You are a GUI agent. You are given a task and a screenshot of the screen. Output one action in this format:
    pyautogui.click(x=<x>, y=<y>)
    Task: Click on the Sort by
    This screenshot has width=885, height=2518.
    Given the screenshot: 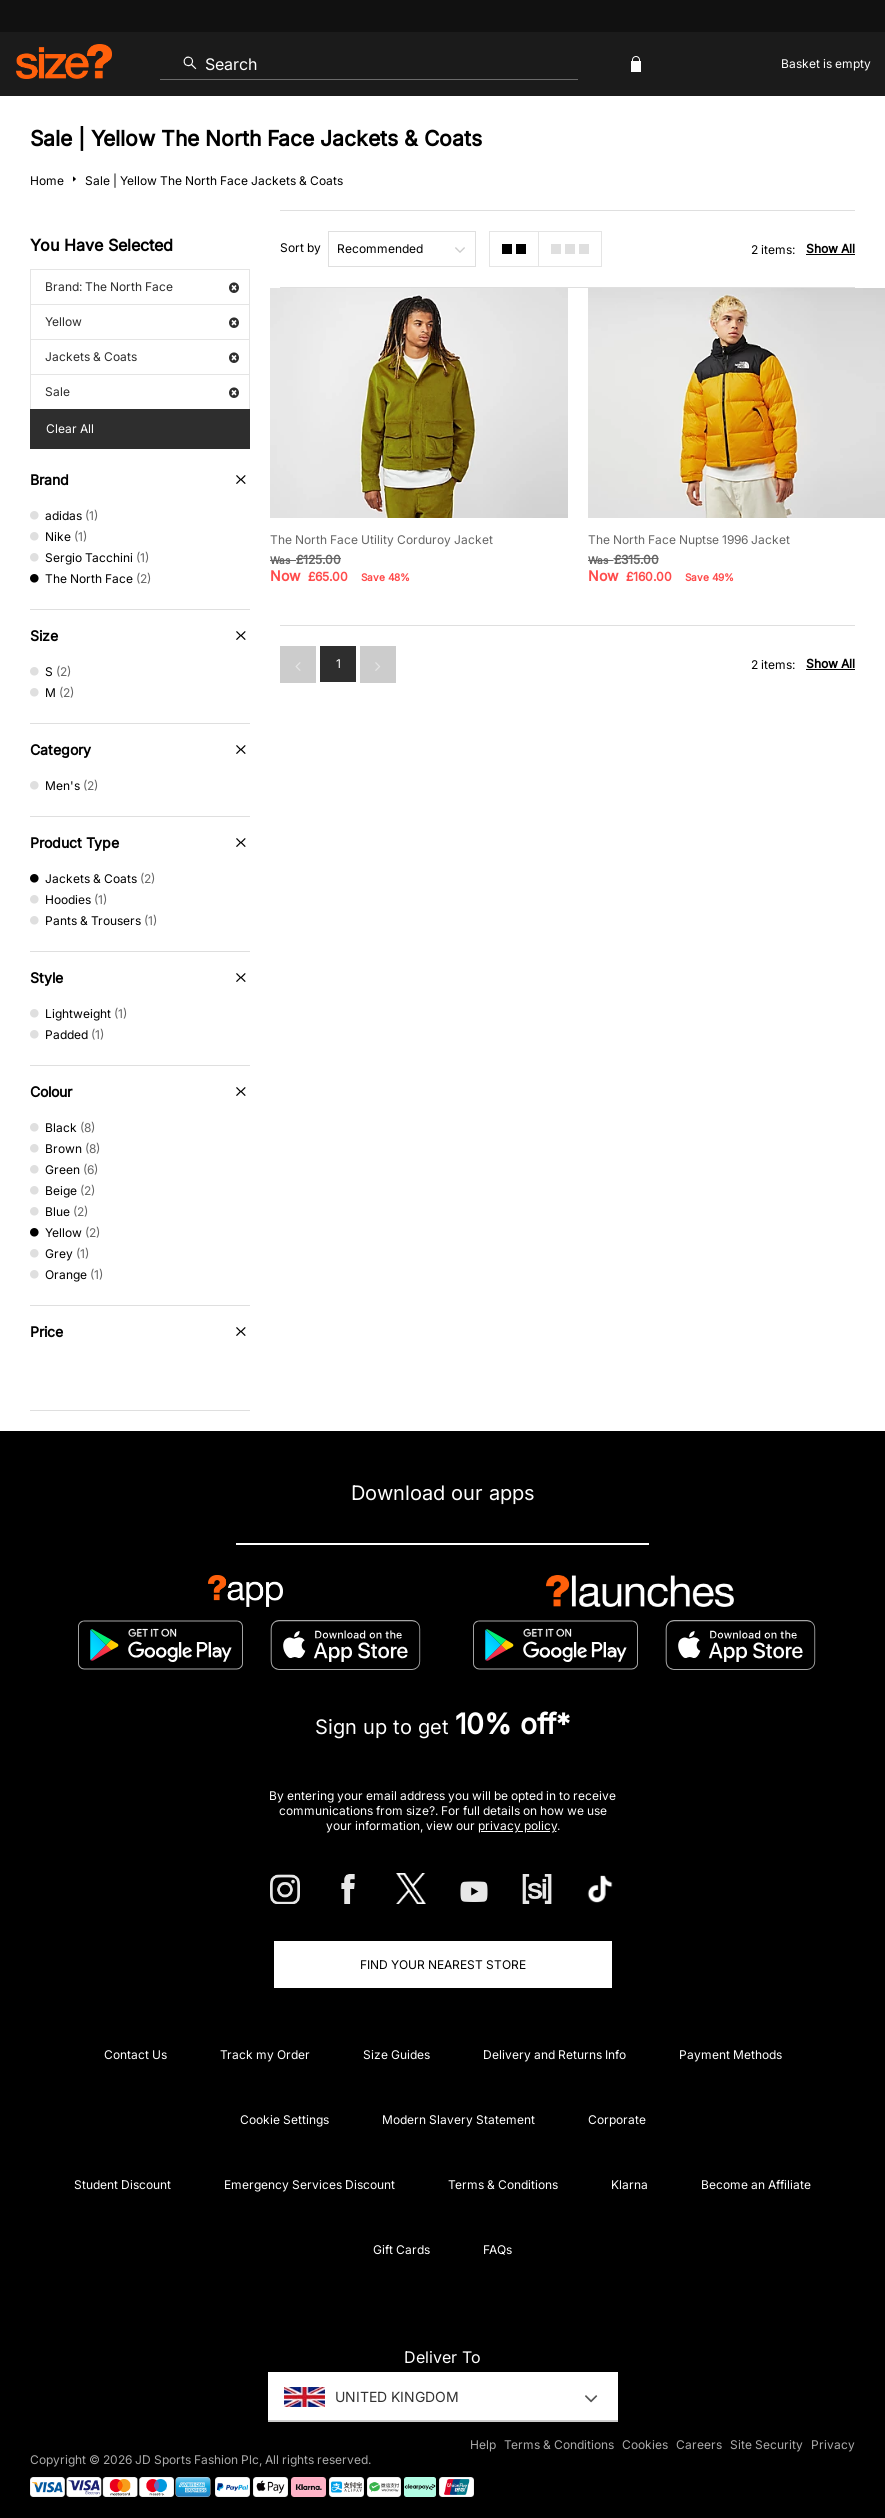 What is the action you would take?
    pyautogui.click(x=300, y=247)
    